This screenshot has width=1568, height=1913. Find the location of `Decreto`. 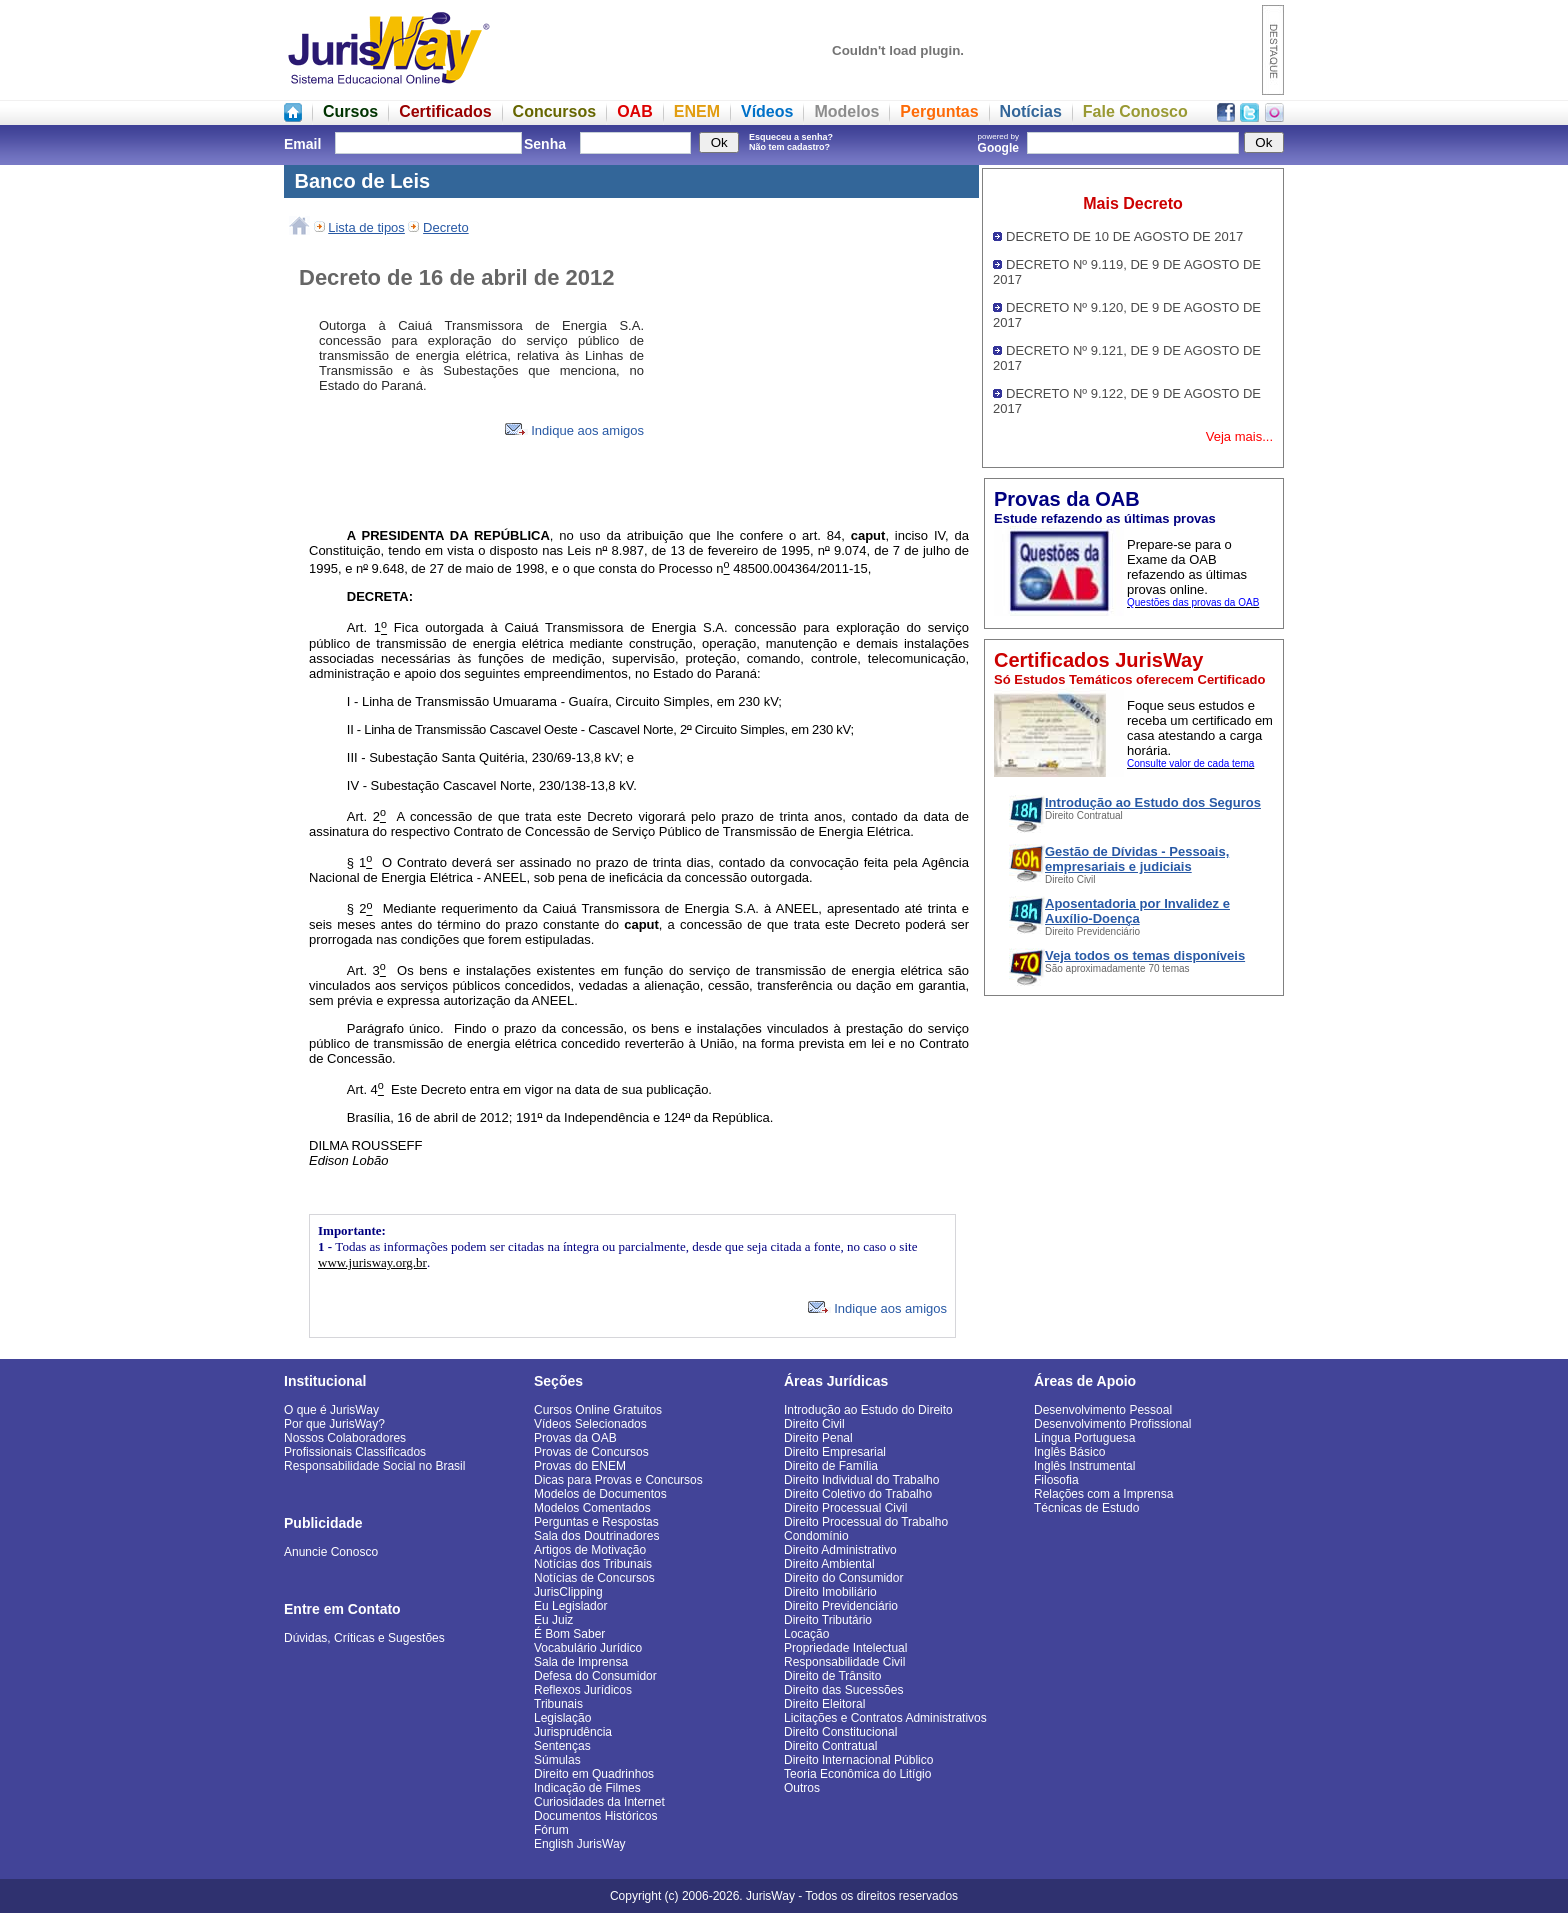

Decreto is located at coordinates (446, 227).